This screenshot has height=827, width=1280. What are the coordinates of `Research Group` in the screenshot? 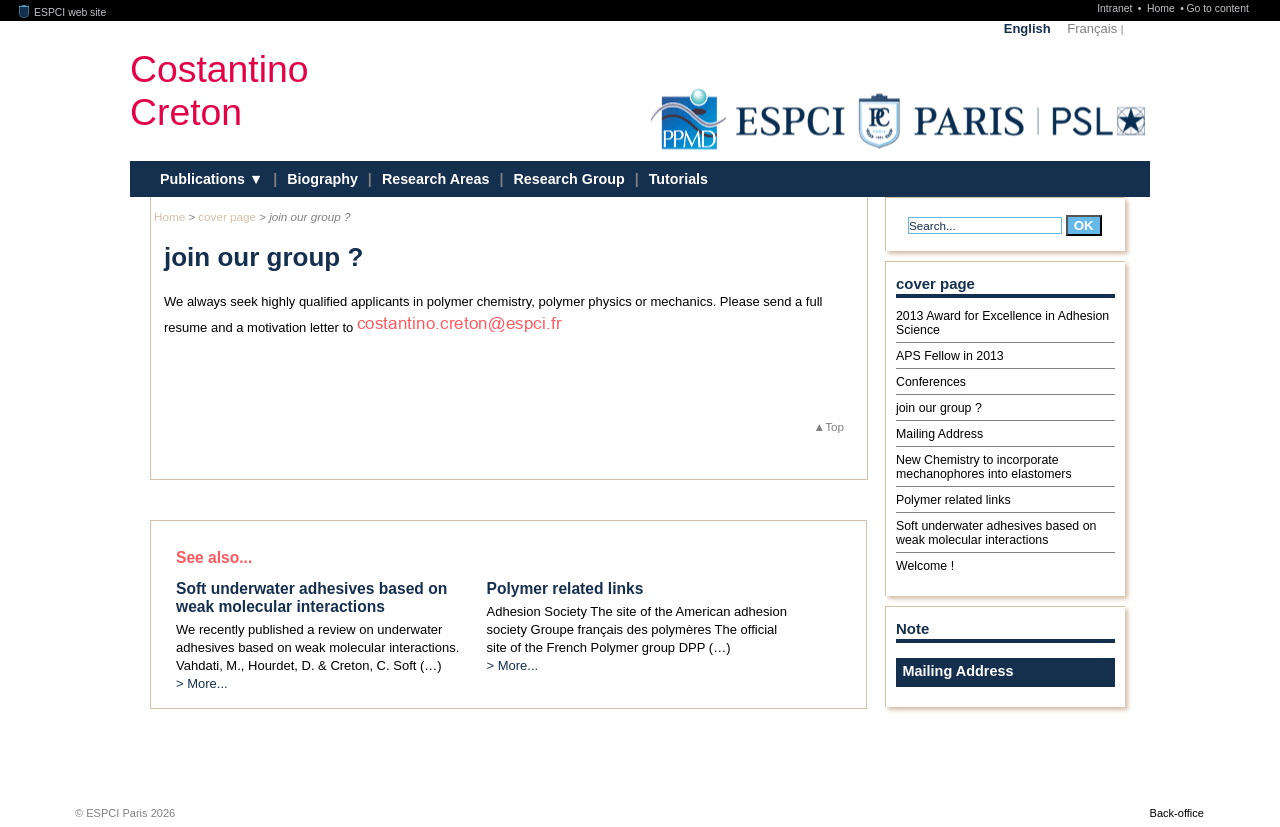 It's located at (568, 179).